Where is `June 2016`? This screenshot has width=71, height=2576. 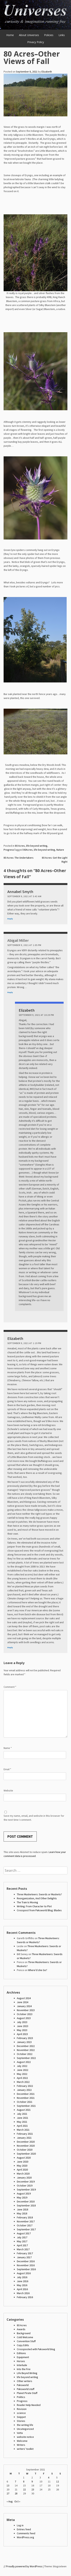
June 2016 is located at coordinates (22, 2281).